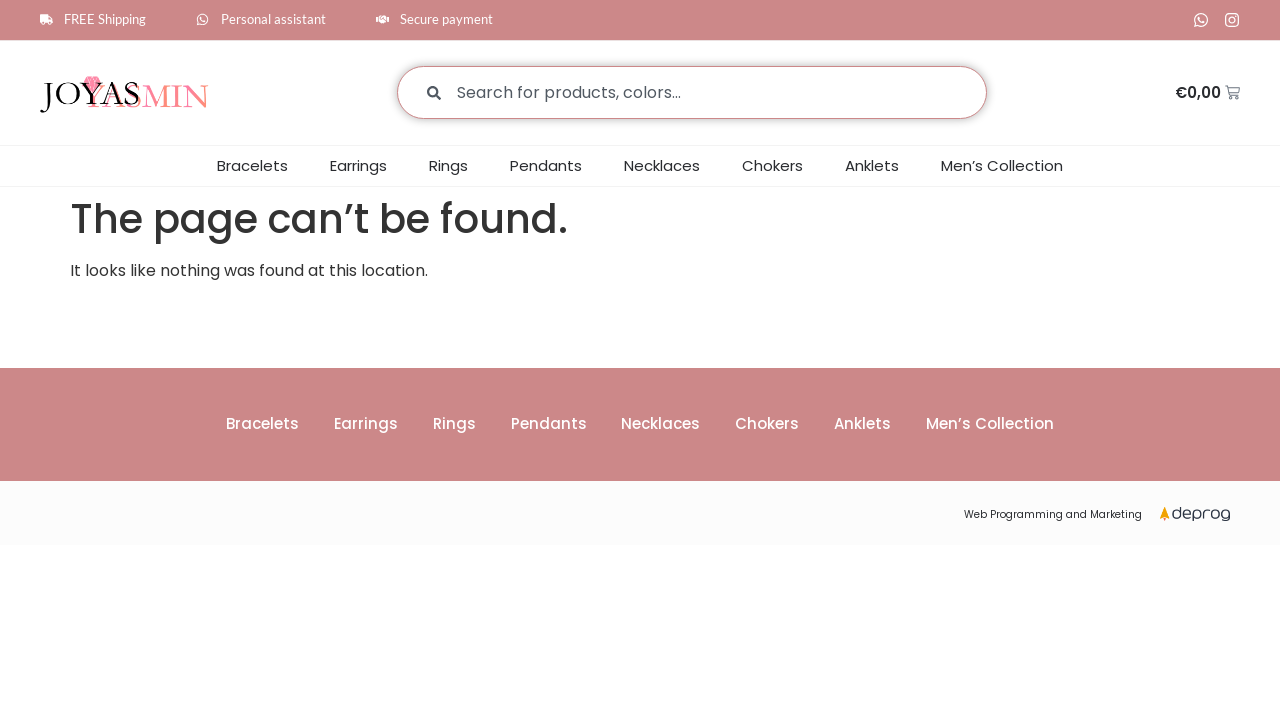  What do you see at coordinates (448, 166) in the screenshot?
I see `Rings` at bounding box center [448, 166].